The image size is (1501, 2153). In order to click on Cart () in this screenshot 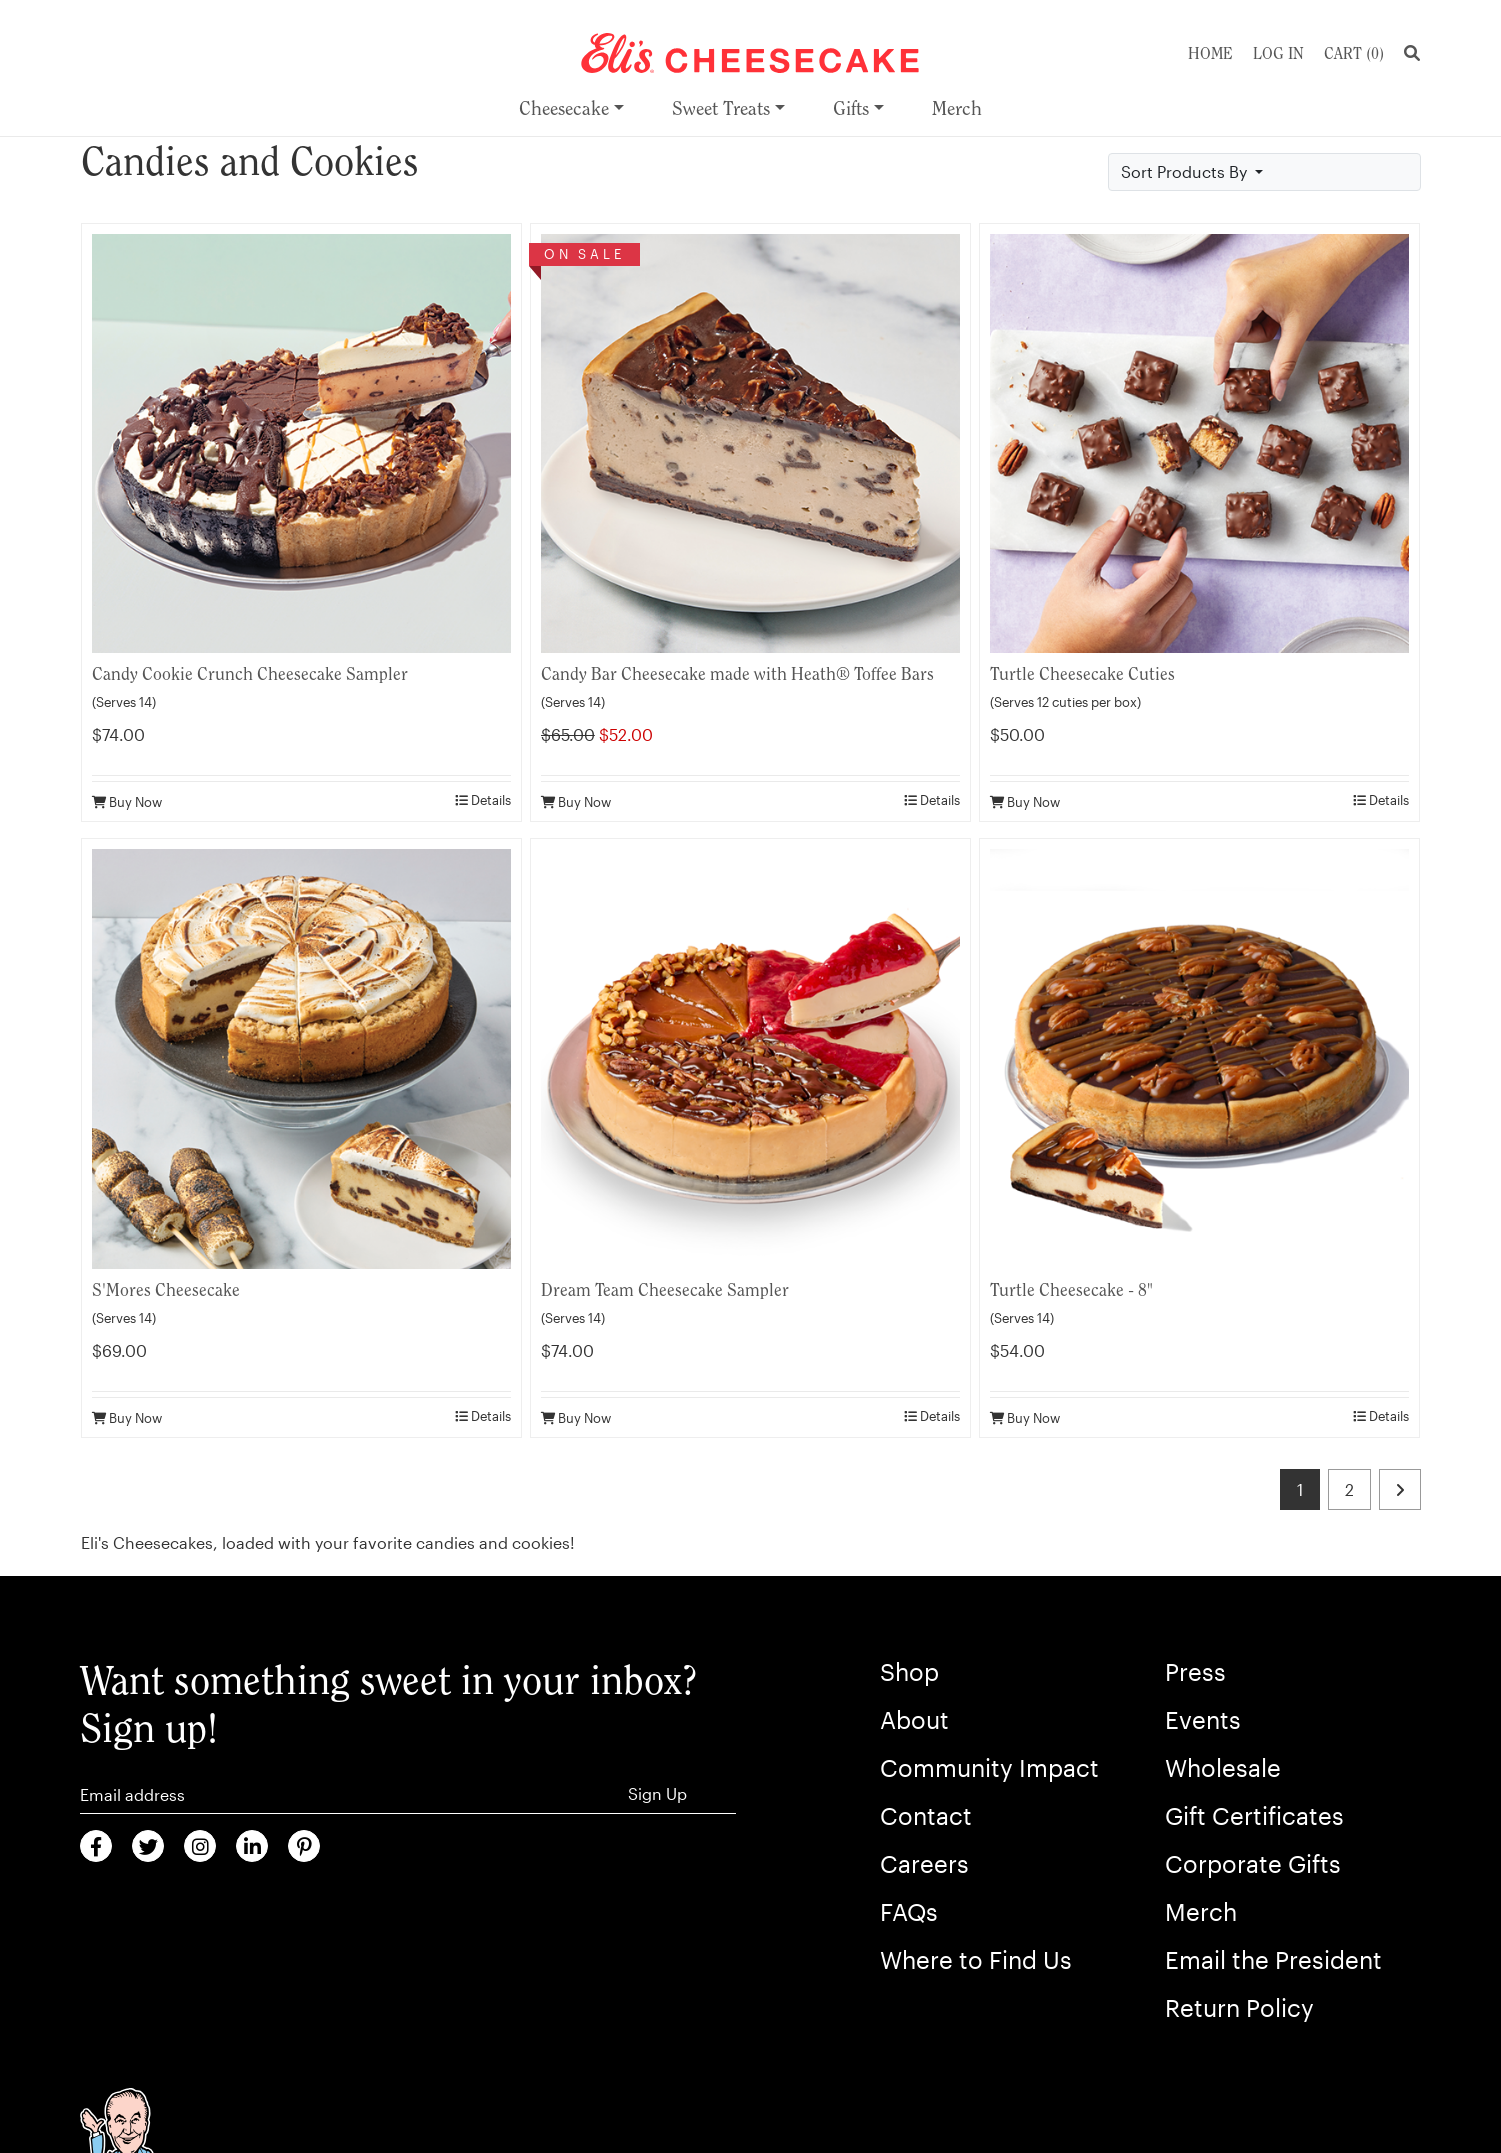, I will do `click(1354, 53)`.